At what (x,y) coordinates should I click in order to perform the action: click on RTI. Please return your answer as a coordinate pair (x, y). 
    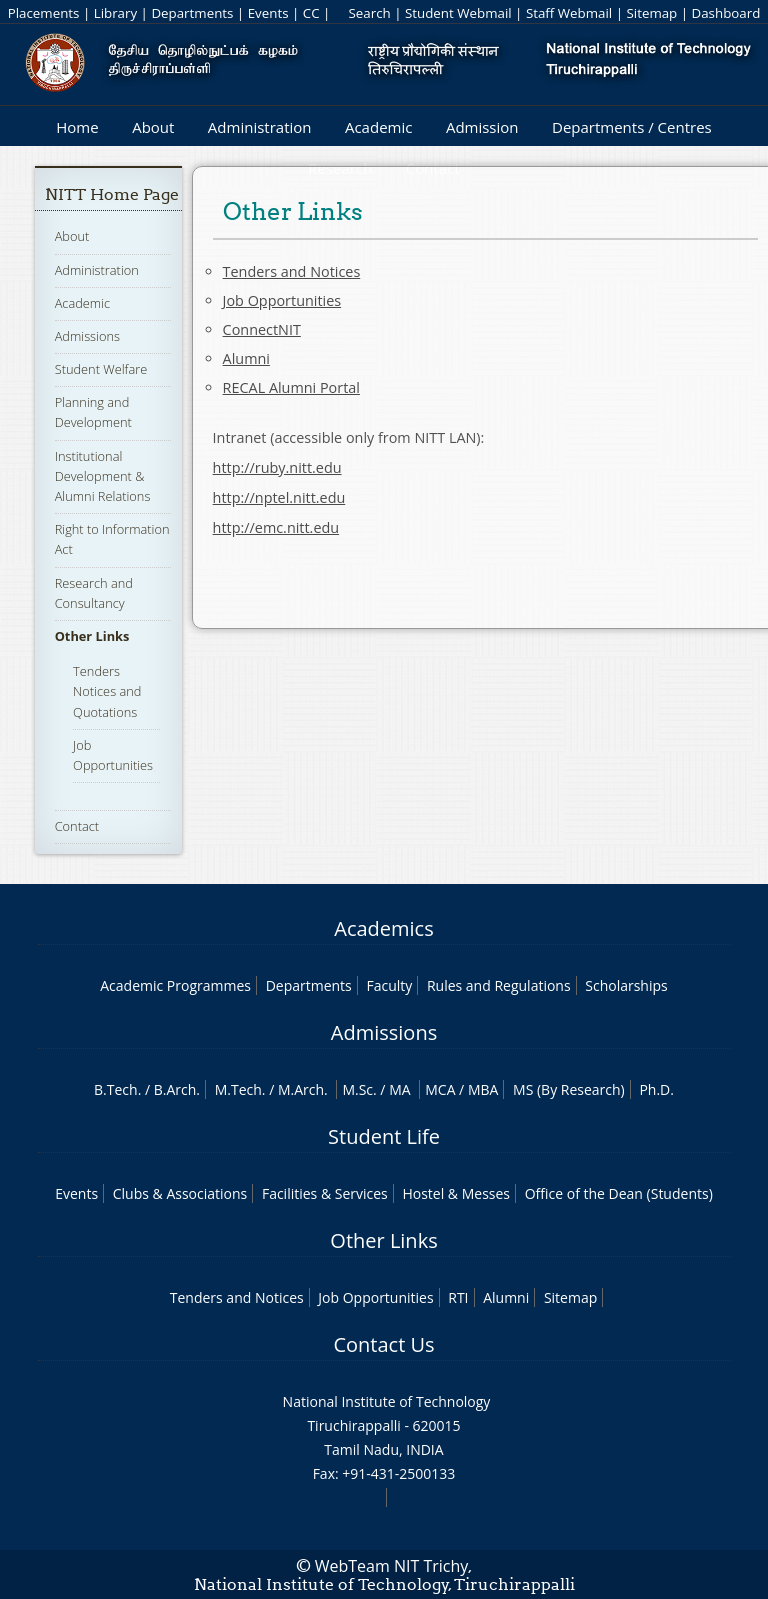
    Looking at the image, I should click on (458, 1297).